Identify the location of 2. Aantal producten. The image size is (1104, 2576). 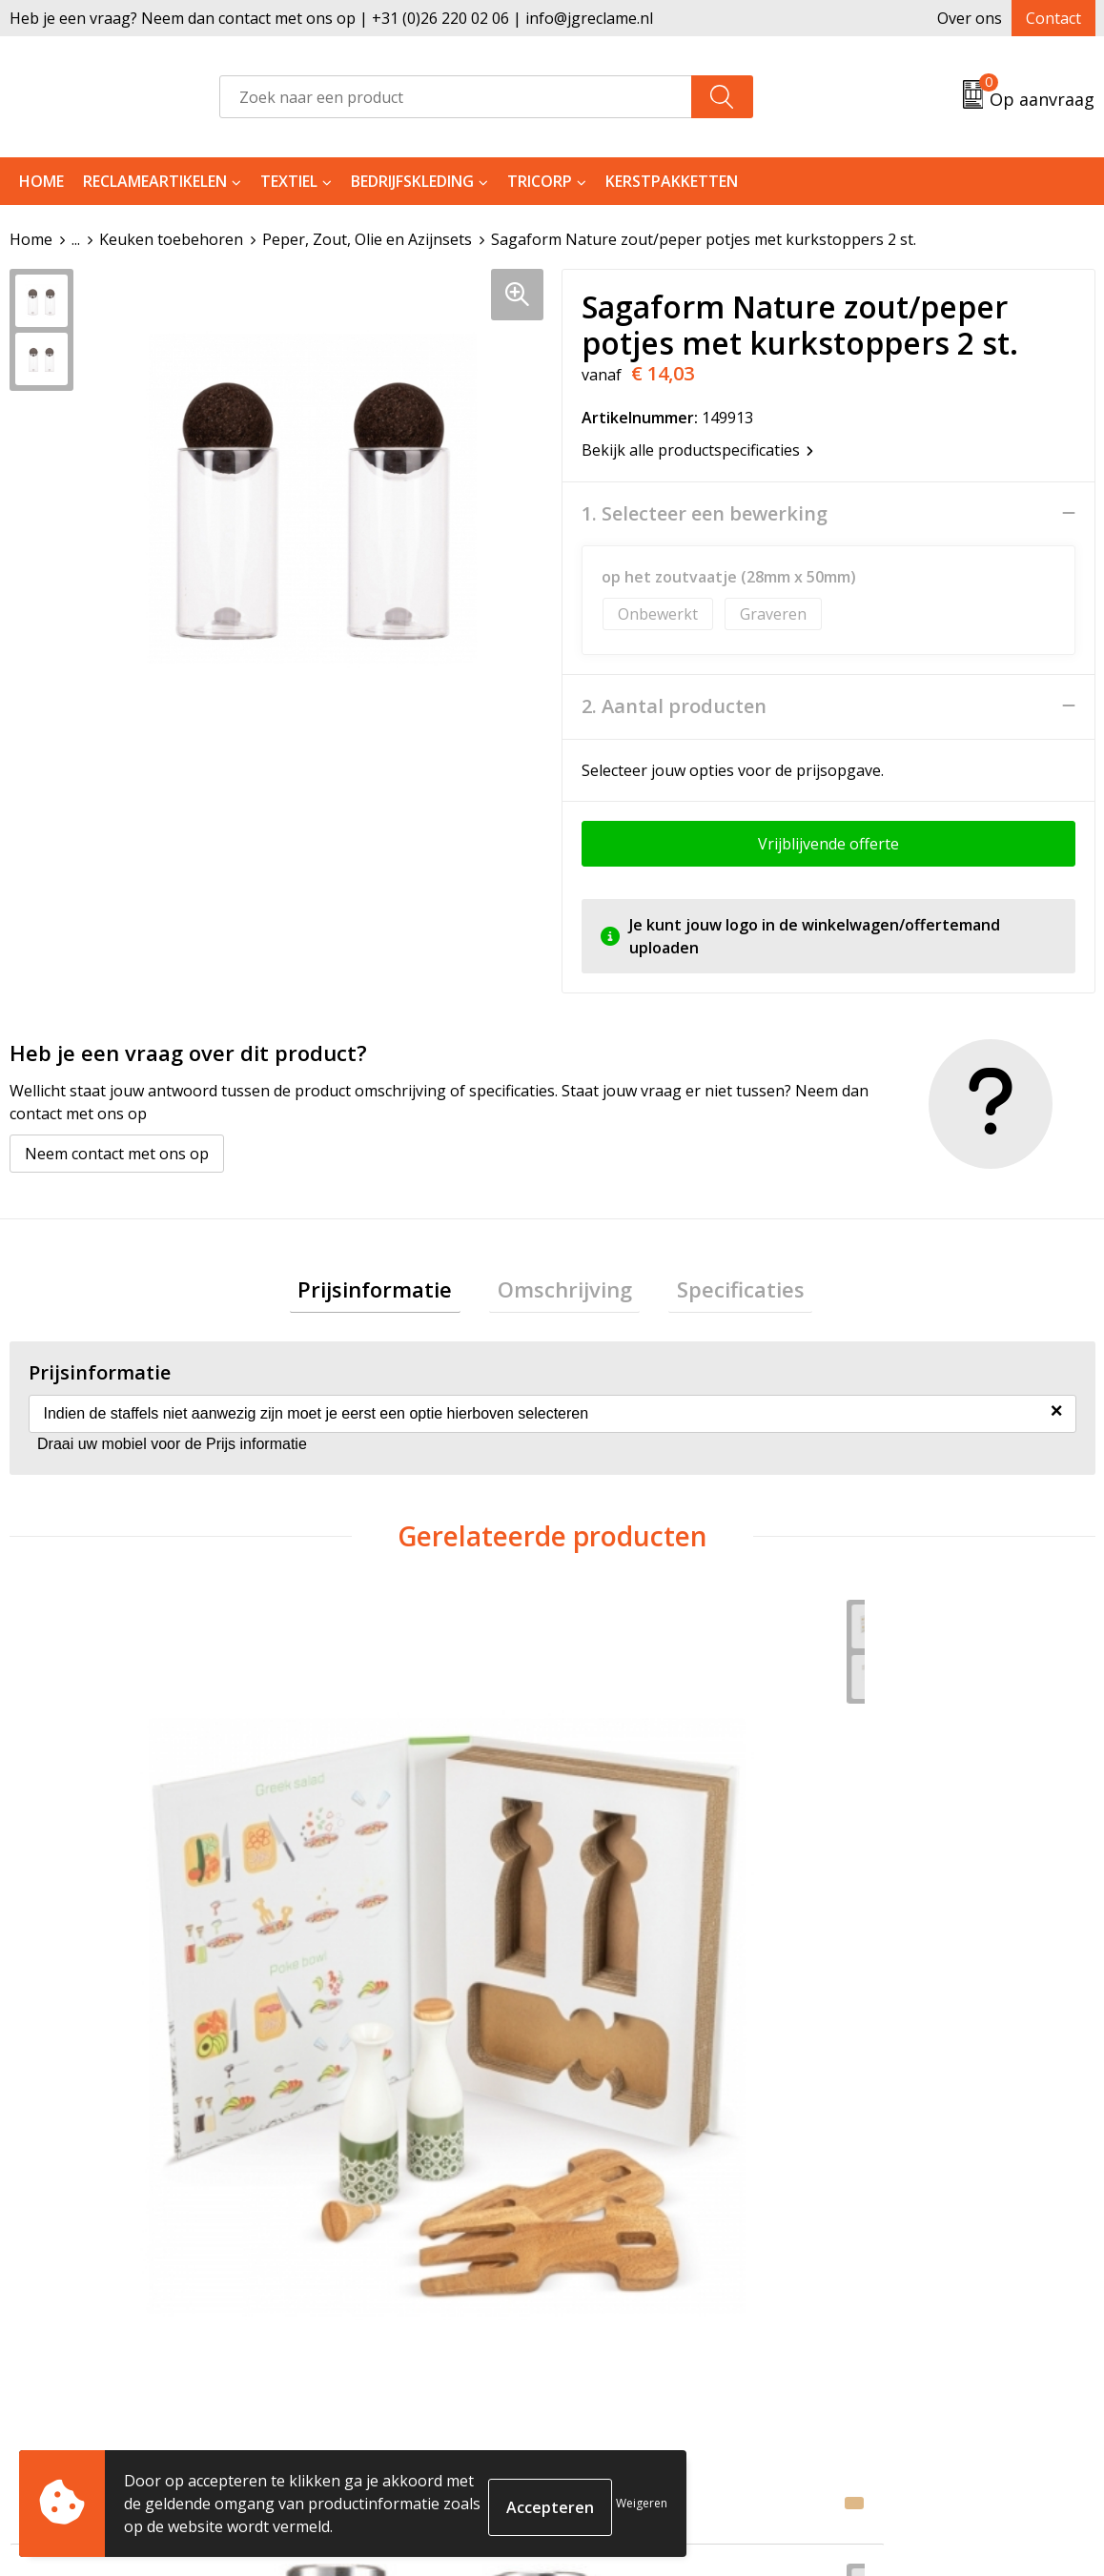
(674, 705).